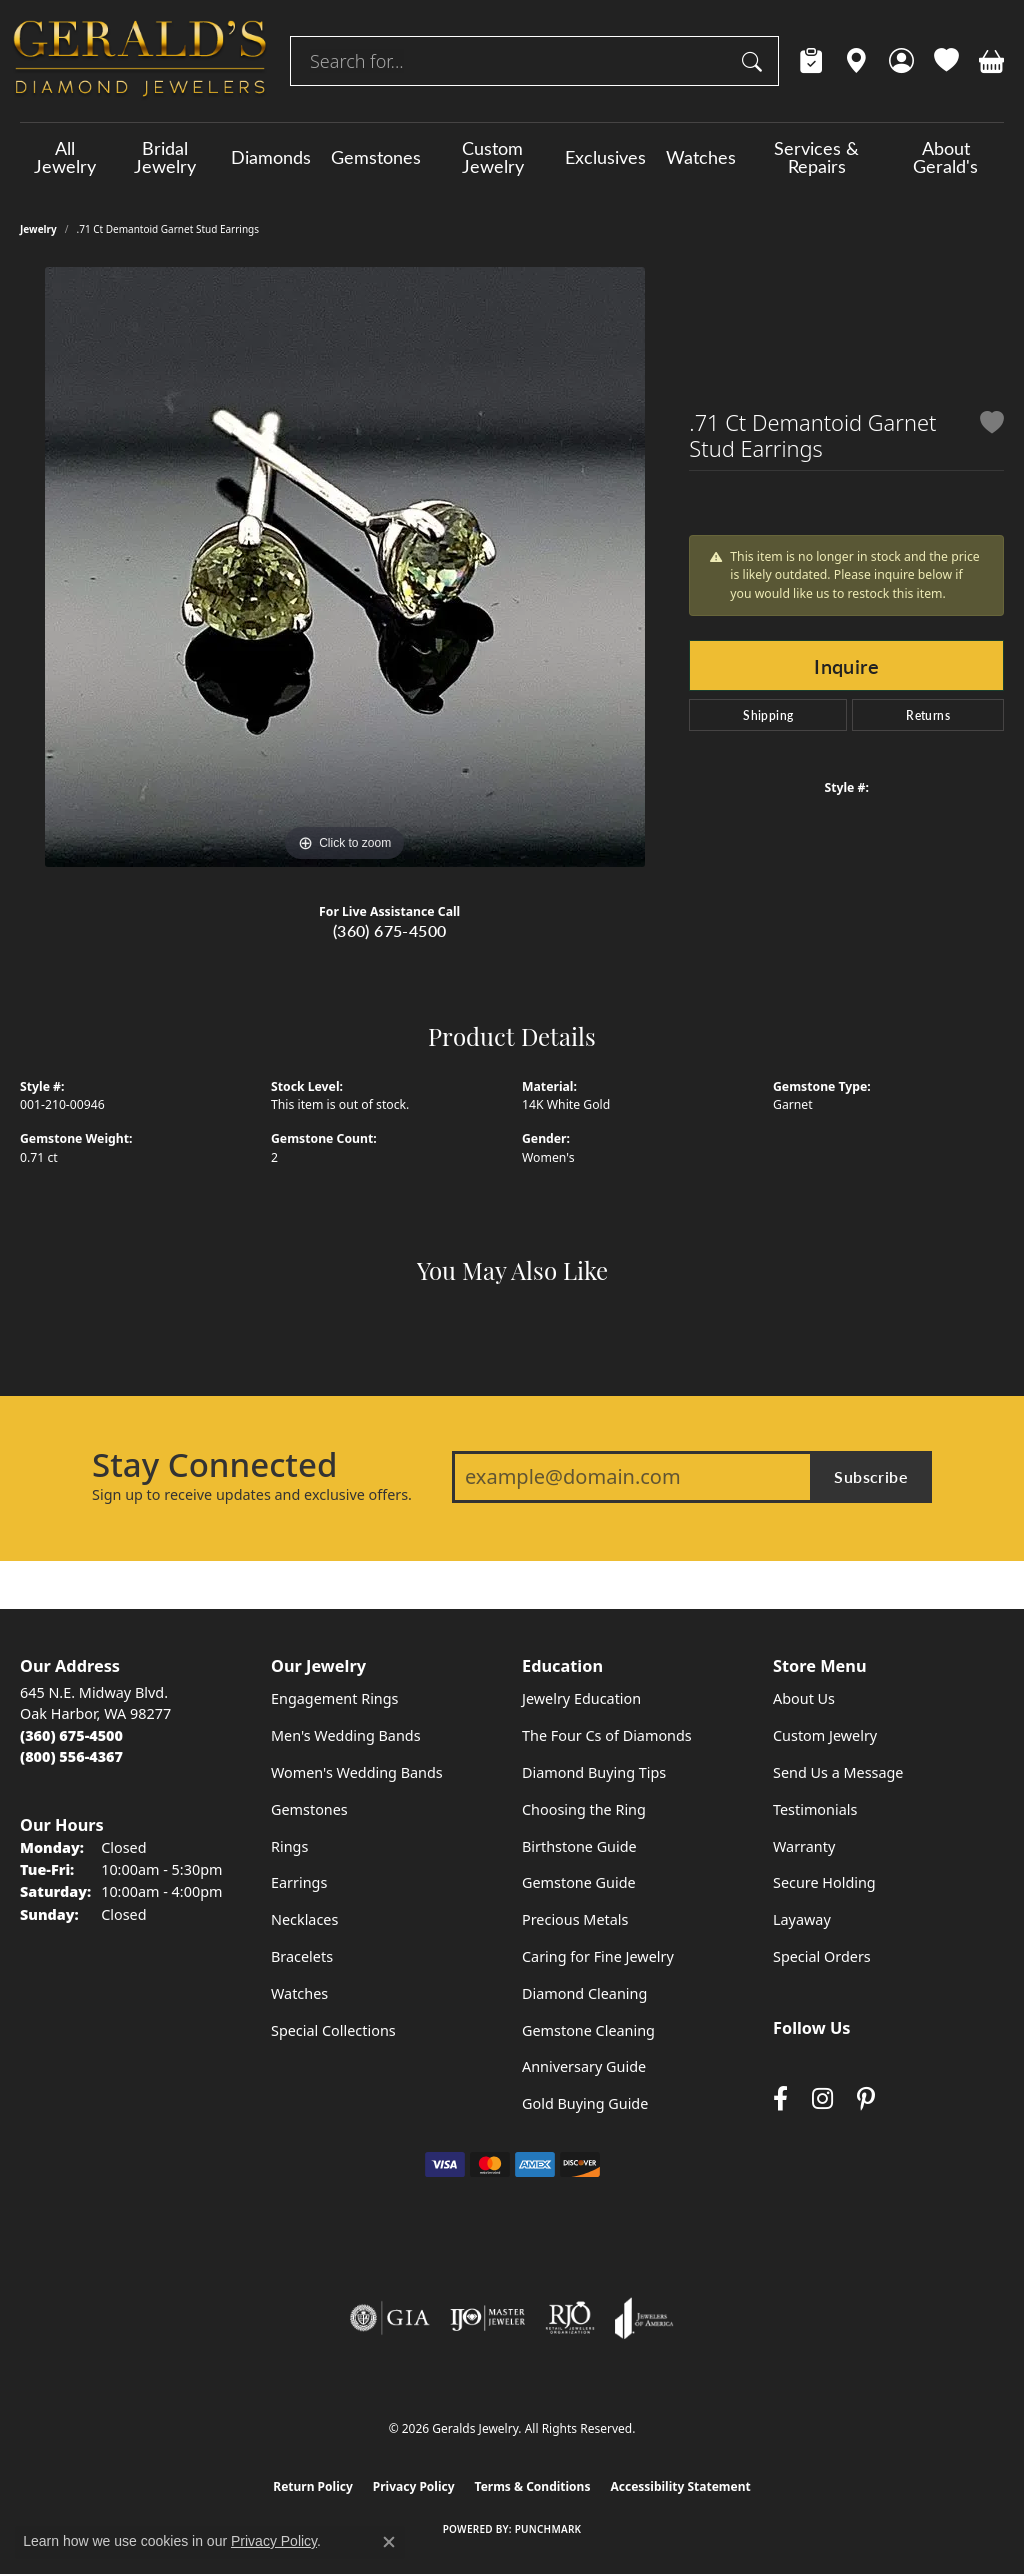  What do you see at coordinates (584, 1993) in the screenshot?
I see `Diamond Cleaning [menuitem]` at bounding box center [584, 1993].